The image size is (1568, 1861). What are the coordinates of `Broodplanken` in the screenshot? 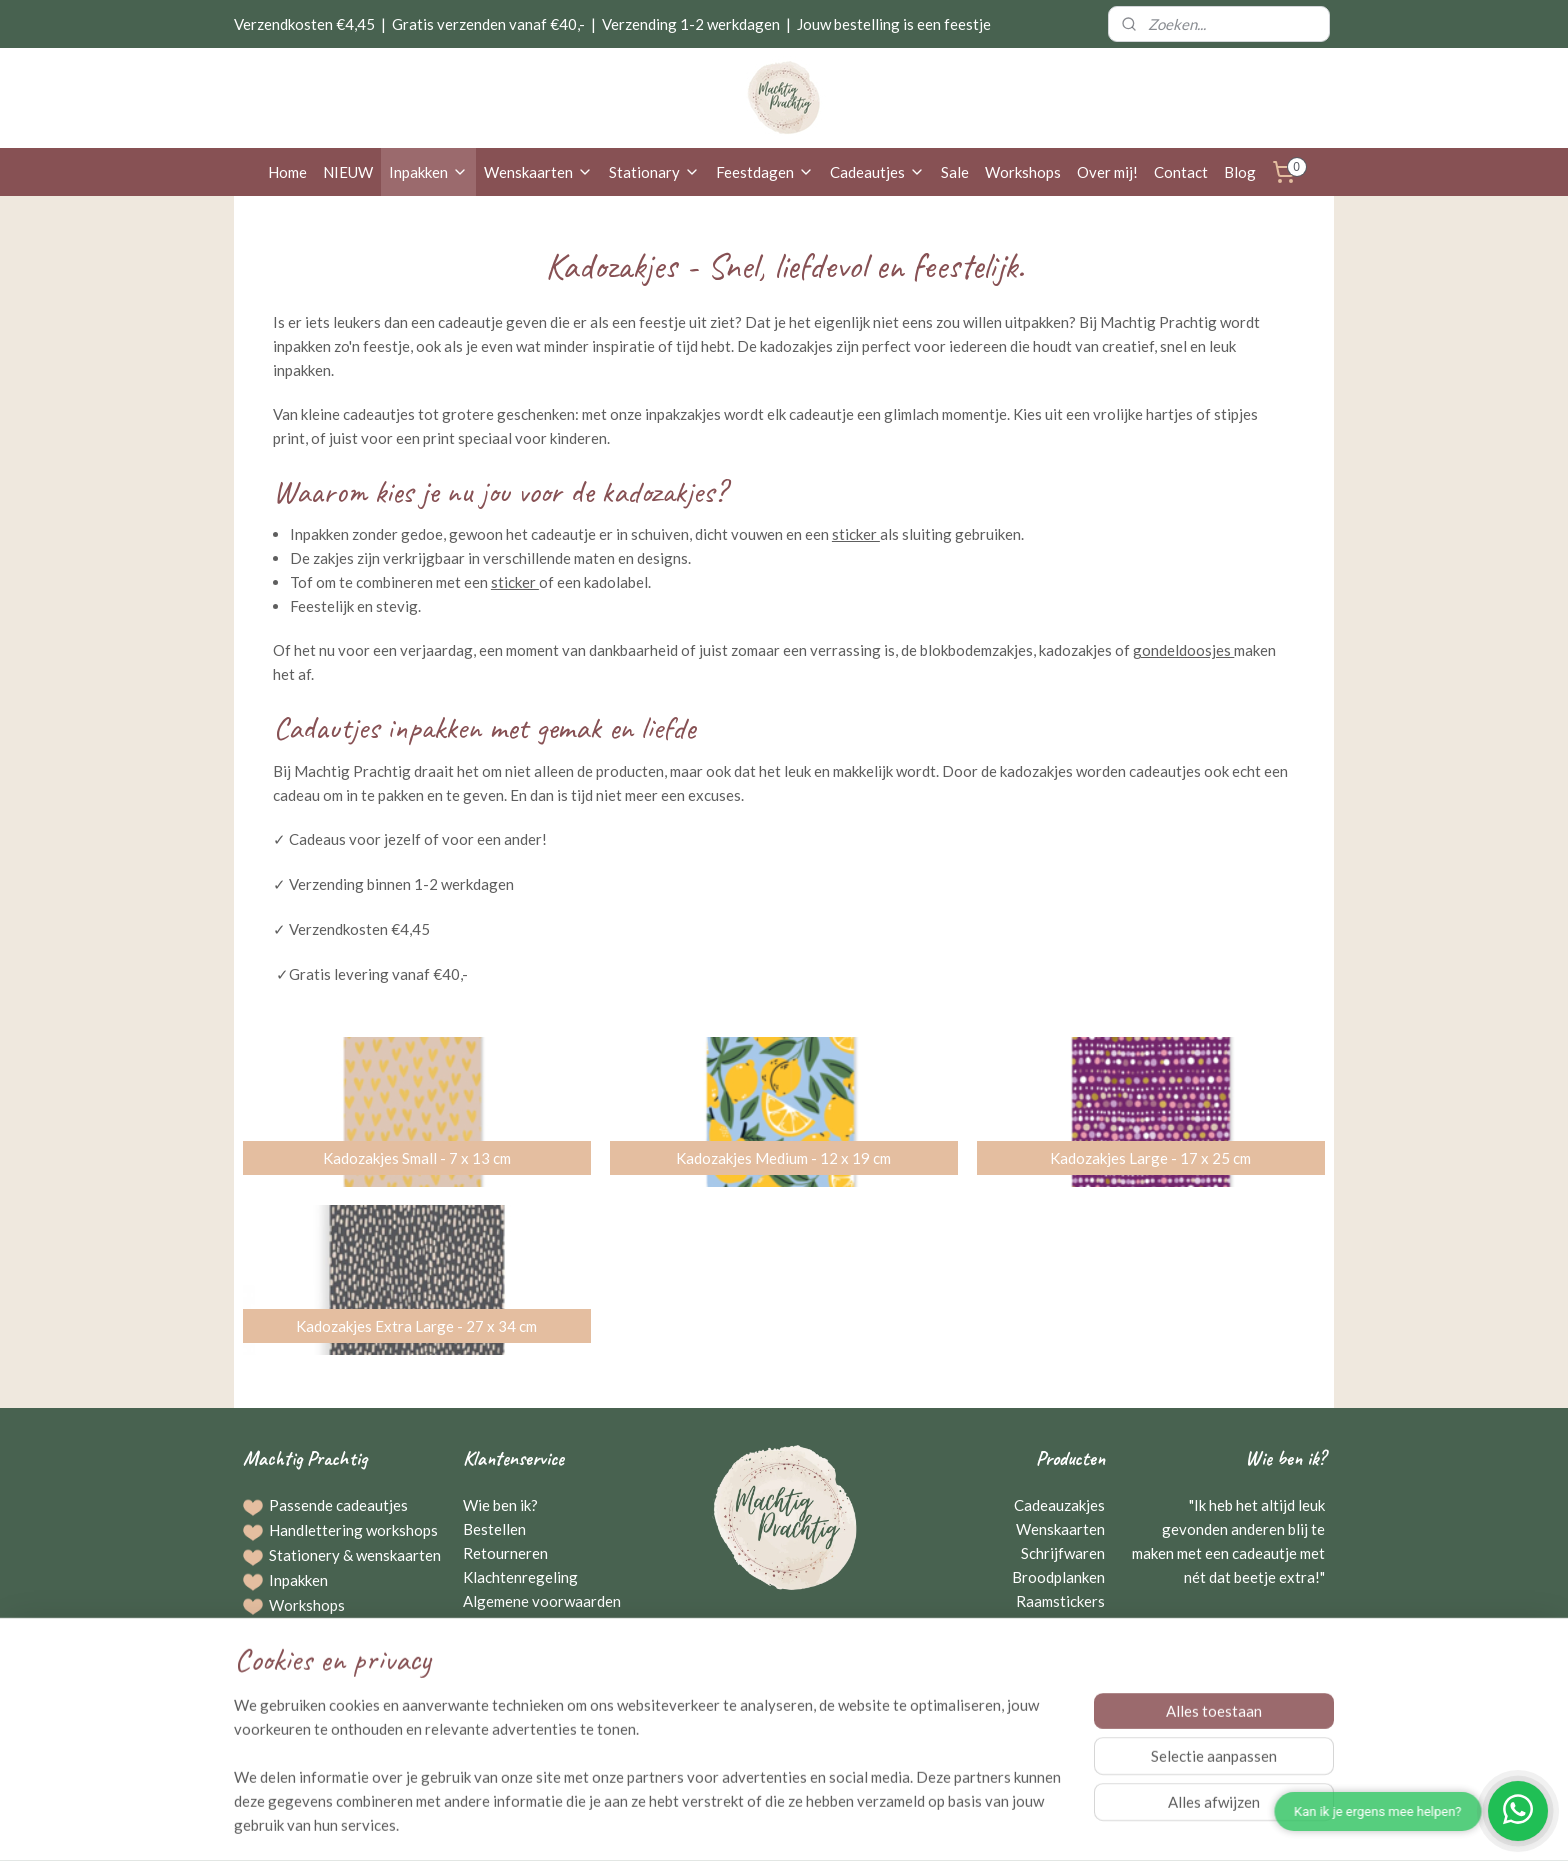 It's located at (1058, 1577).